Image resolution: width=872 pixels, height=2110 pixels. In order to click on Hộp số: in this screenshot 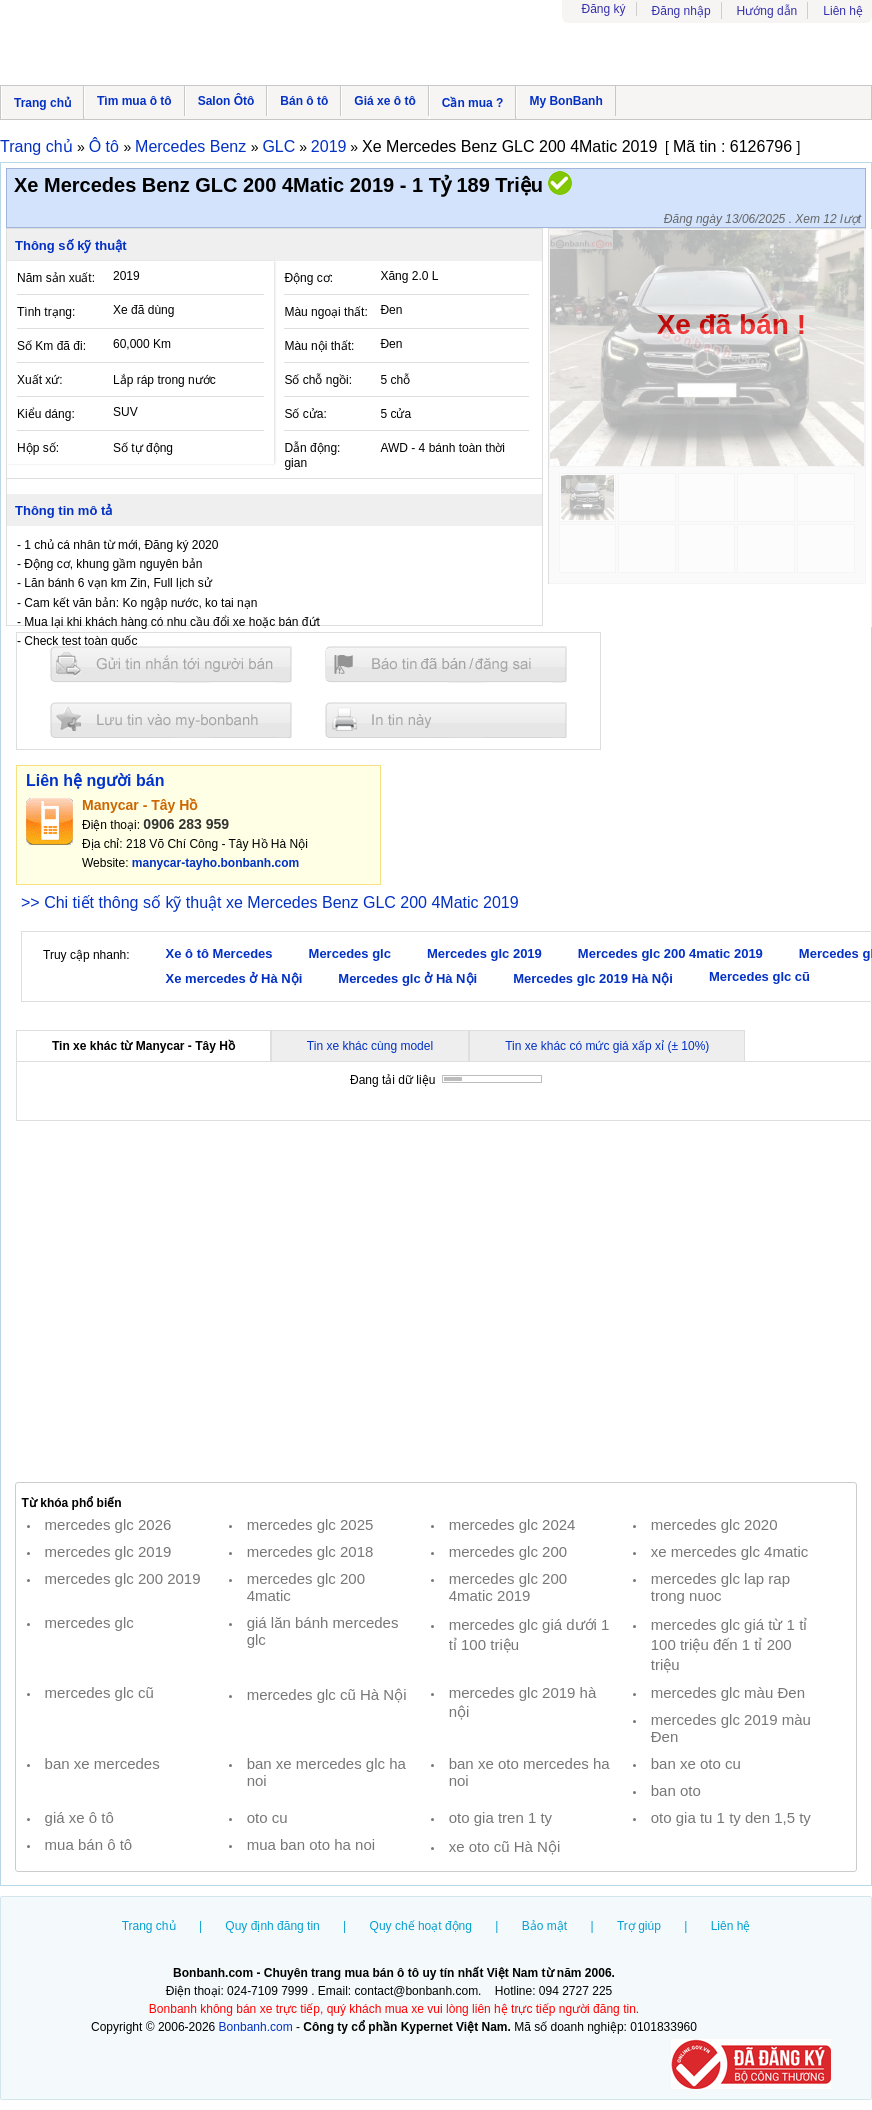, I will do `click(38, 448)`.